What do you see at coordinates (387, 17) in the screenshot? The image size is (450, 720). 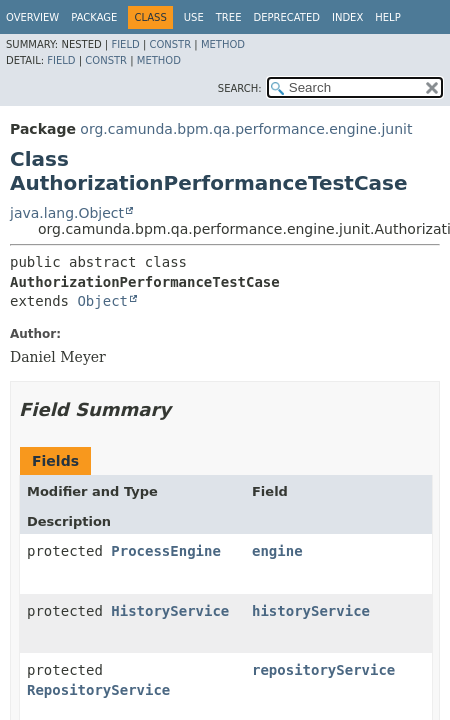 I see `Help` at bounding box center [387, 17].